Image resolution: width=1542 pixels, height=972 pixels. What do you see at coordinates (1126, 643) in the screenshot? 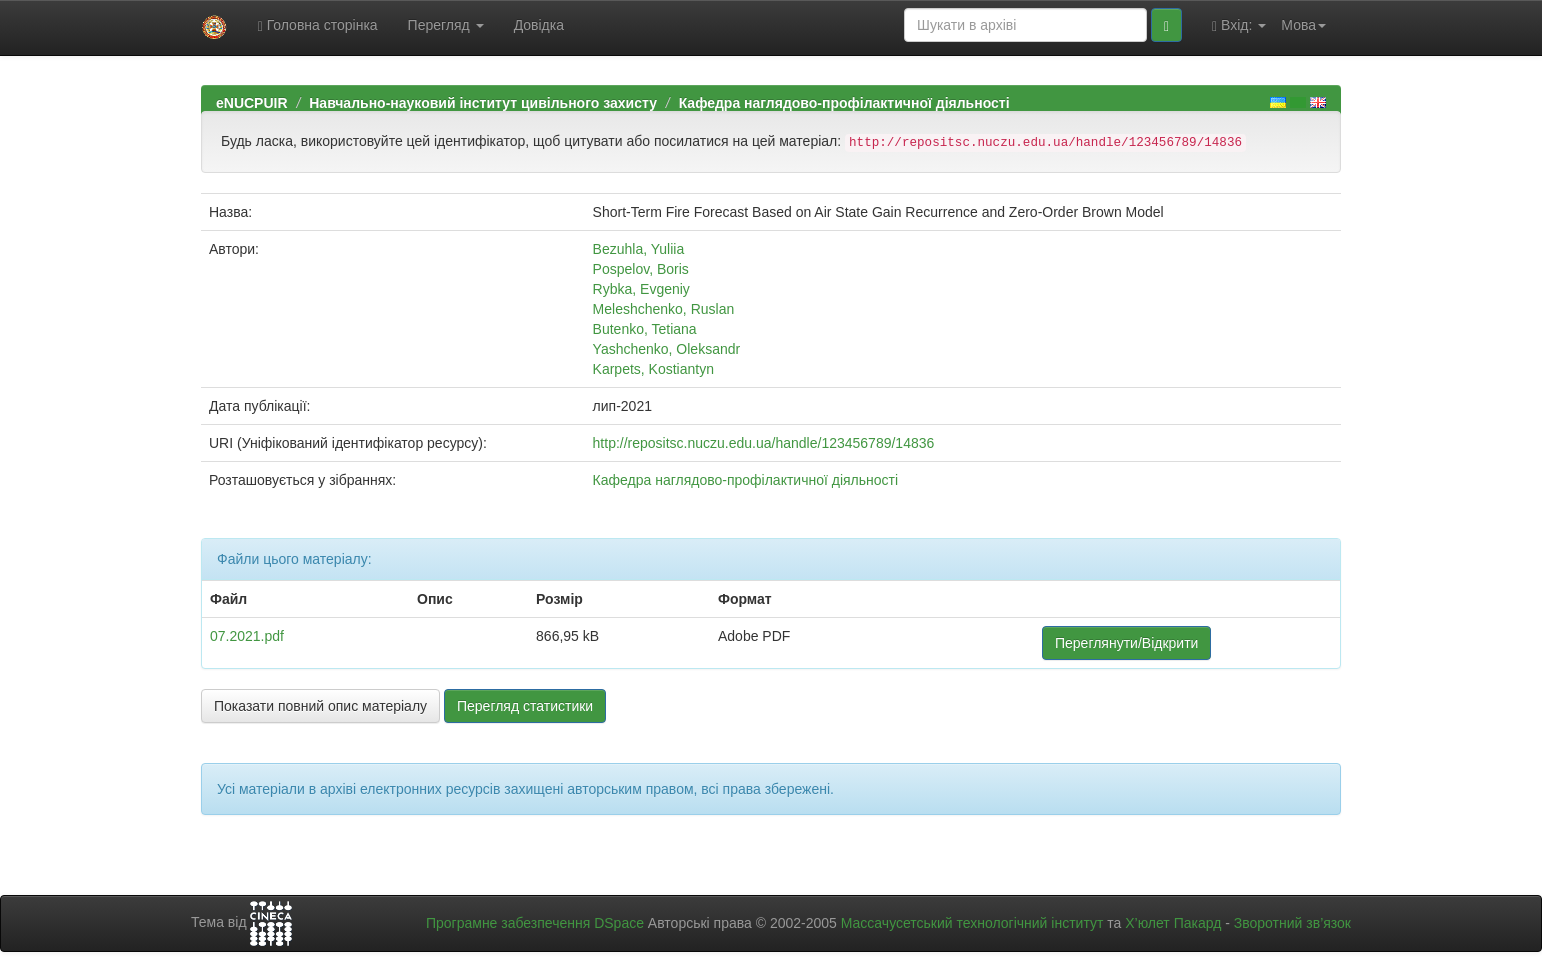
I see `Переглянути/Відкрити` at bounding box center [1126, 643].